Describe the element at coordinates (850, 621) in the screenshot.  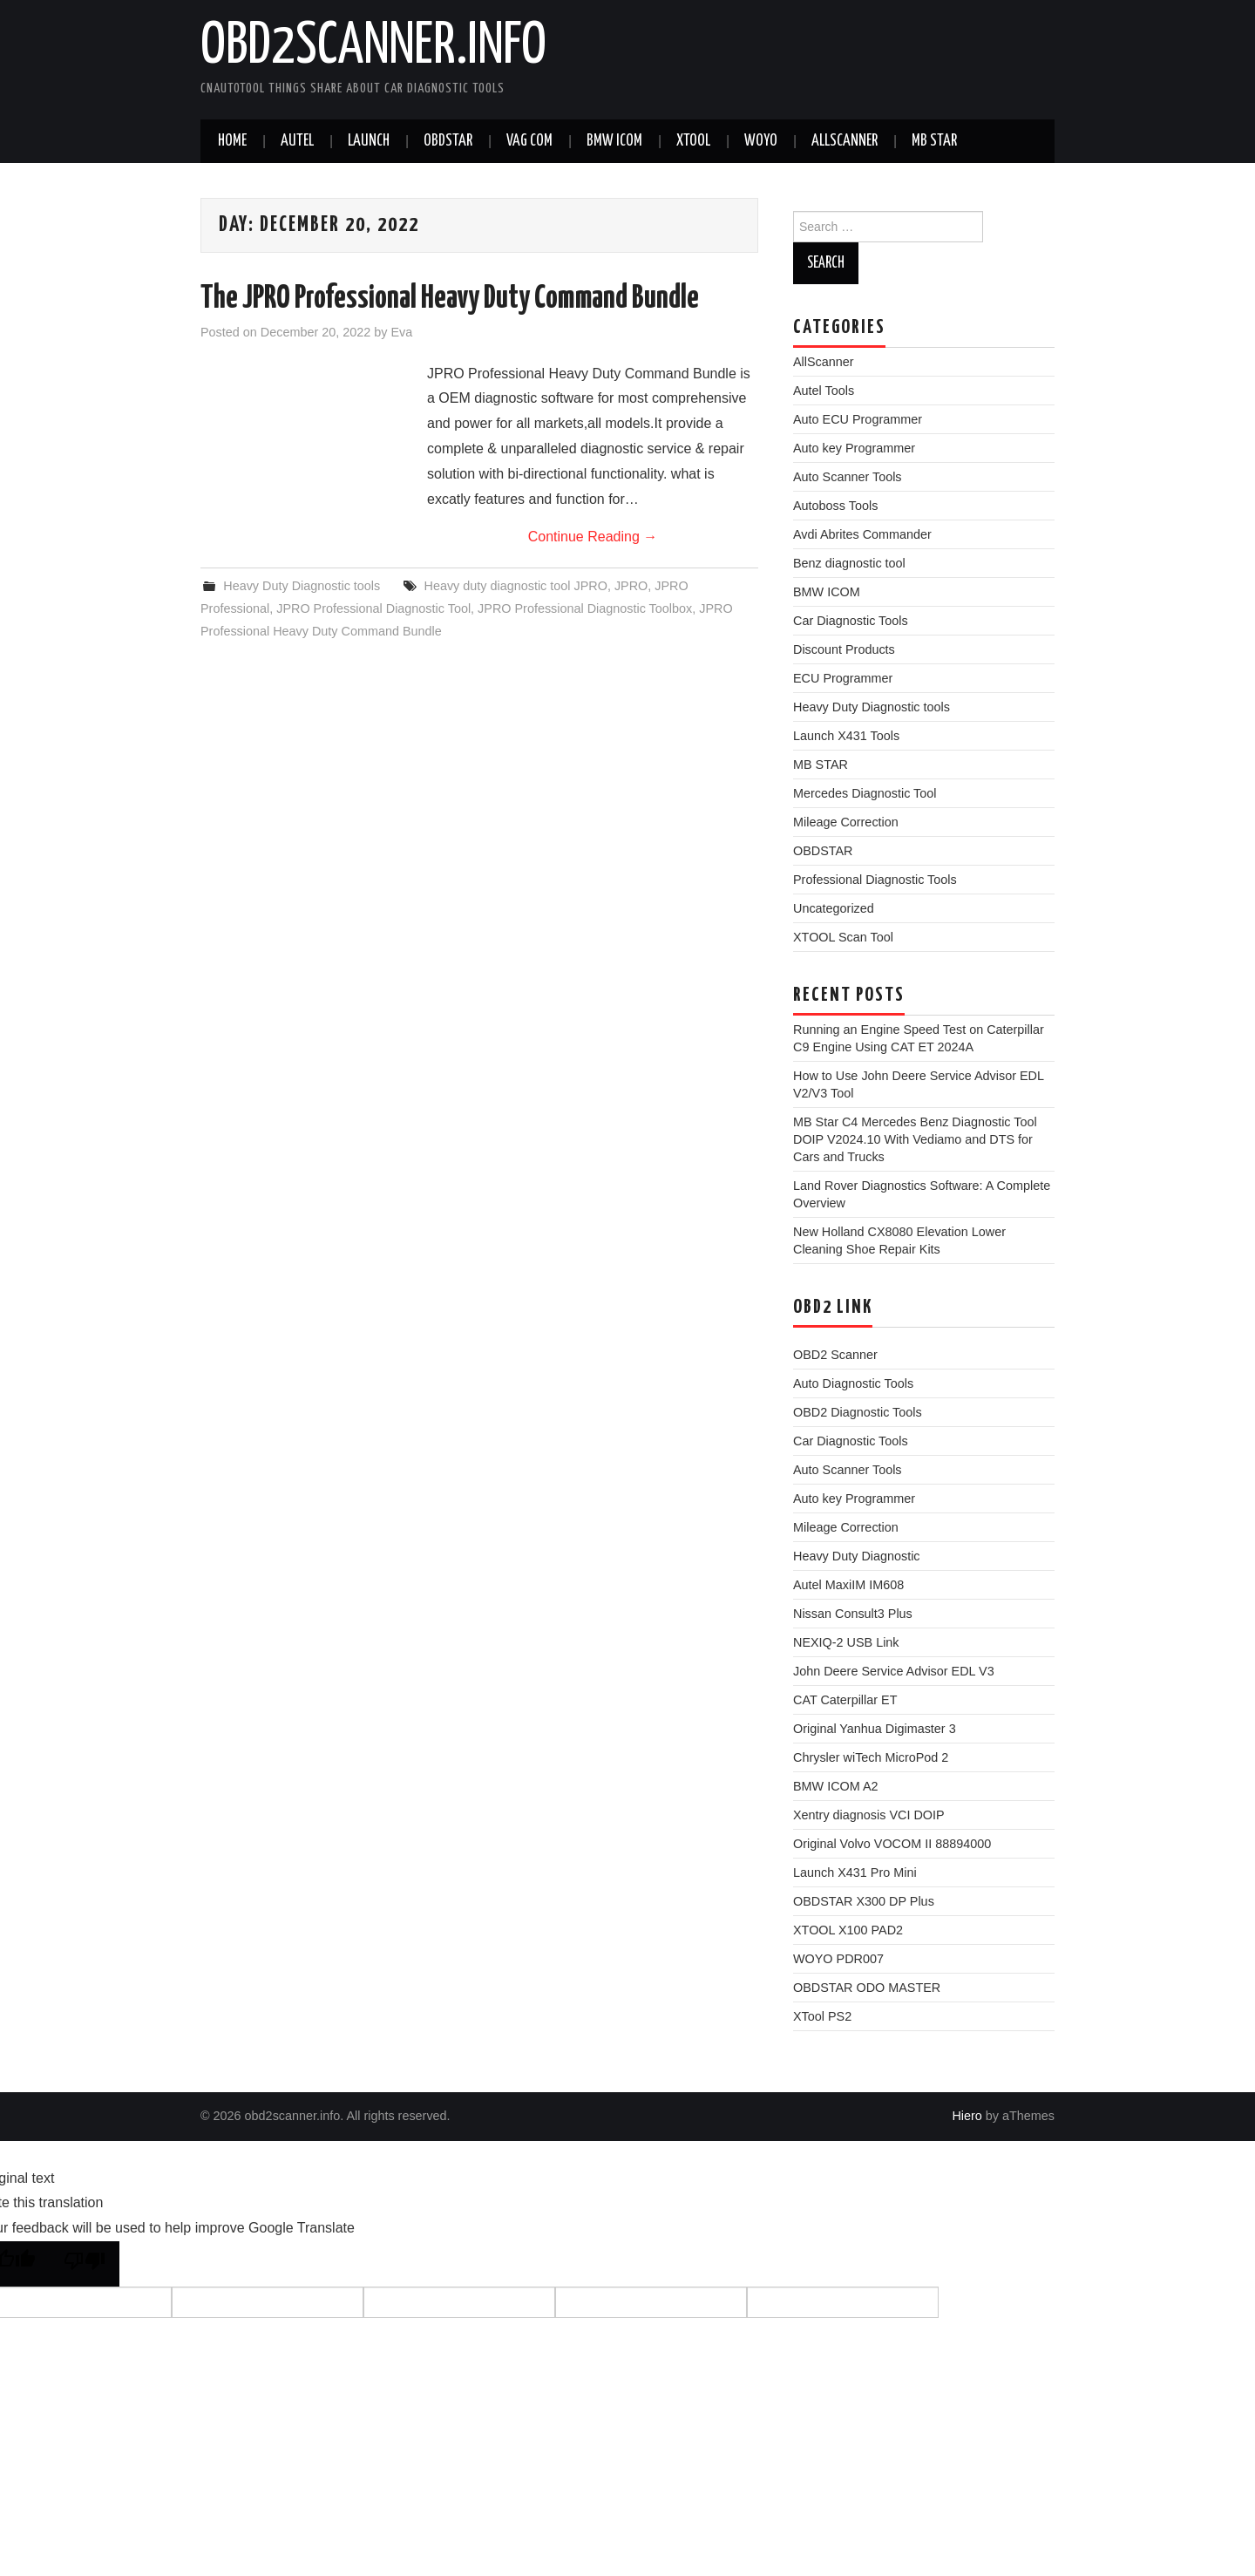
I see `Car Diagnostic Tools` at that location.